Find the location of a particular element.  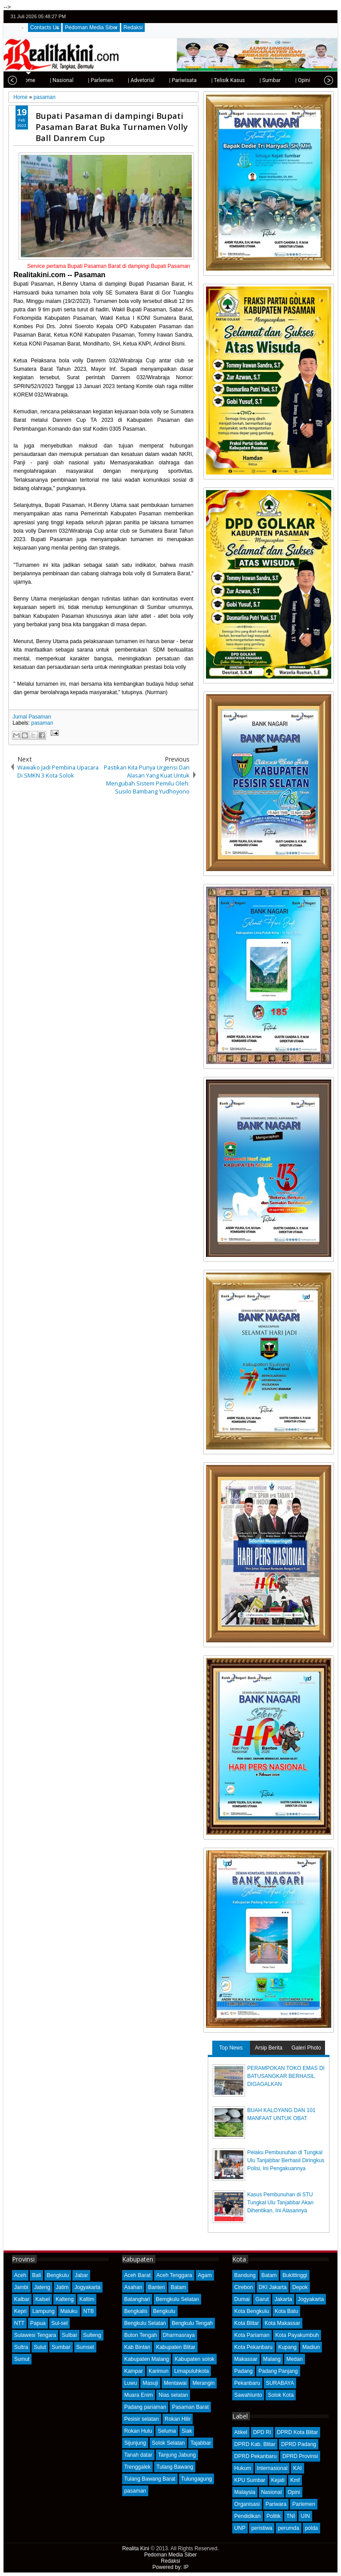

Jabar is located at coordinates (81, 2275).